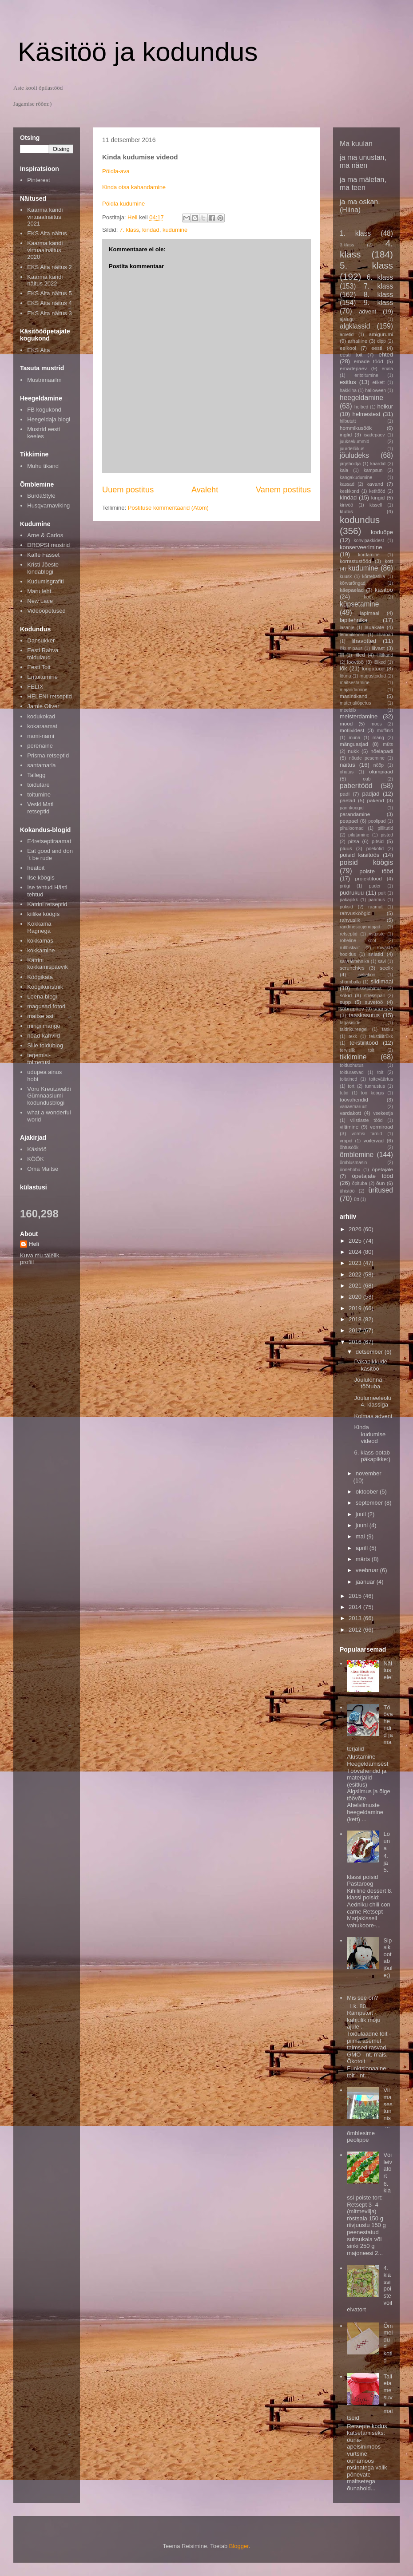 Image resolution: width=413 pixels, height=2576 pixels. What do you see at coordinates (356, 1308) in the screenshot?
I see `2019` at bounding box center [356, 1308].